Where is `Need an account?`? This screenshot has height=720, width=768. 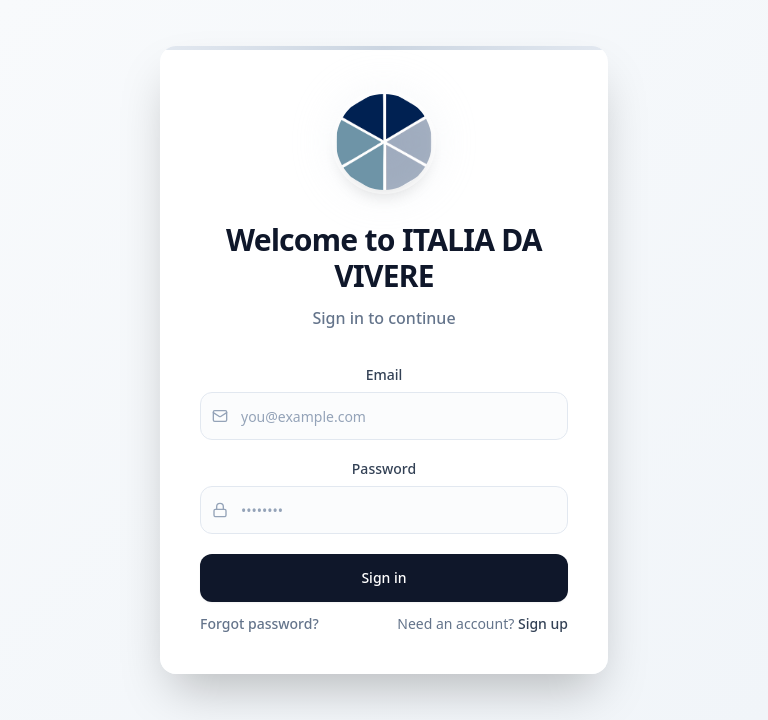
Need an account? is located at coordinates (482, 623).